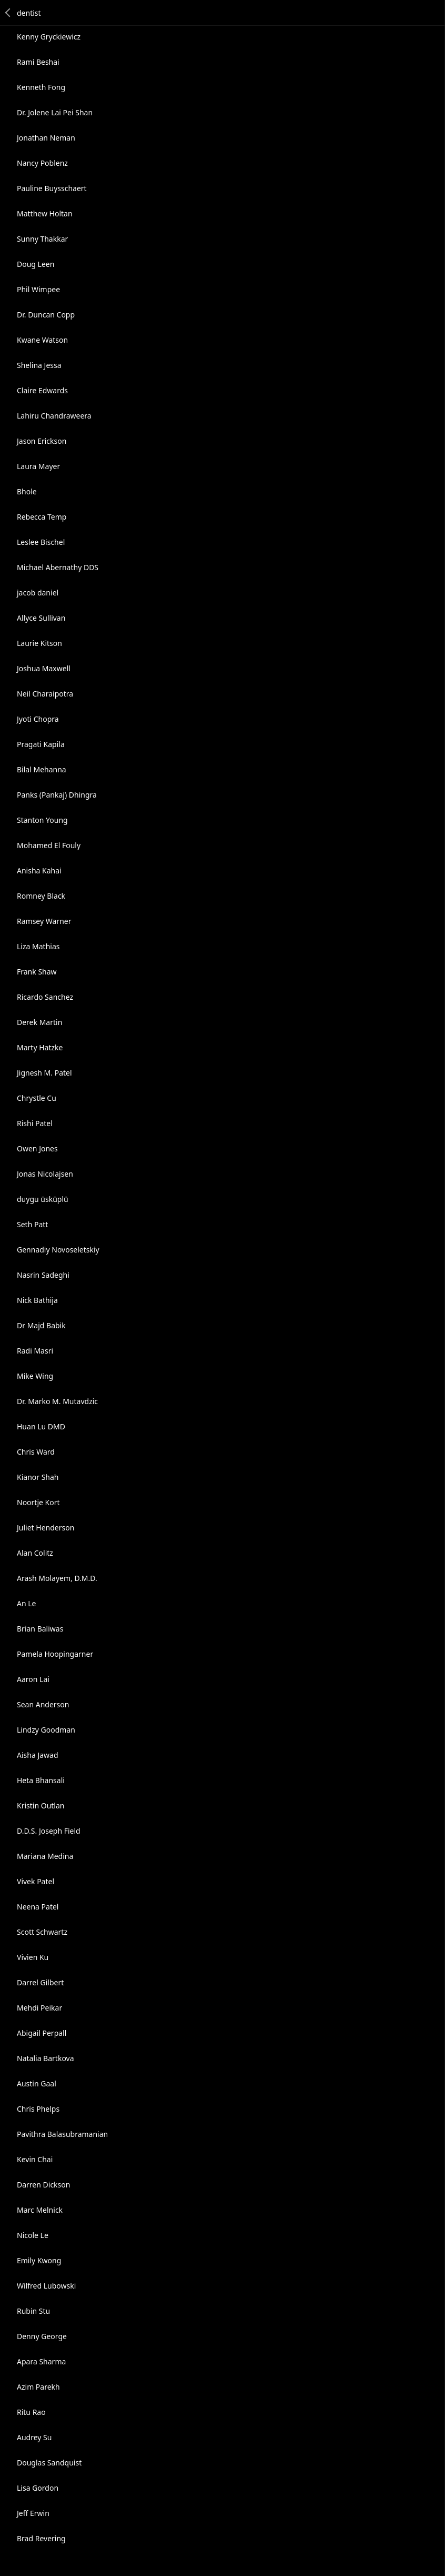 The image size is (445, 2576). Describe the element at coordinates (37, 972) in the screenshot. I see `Frank Shaw` at that location.